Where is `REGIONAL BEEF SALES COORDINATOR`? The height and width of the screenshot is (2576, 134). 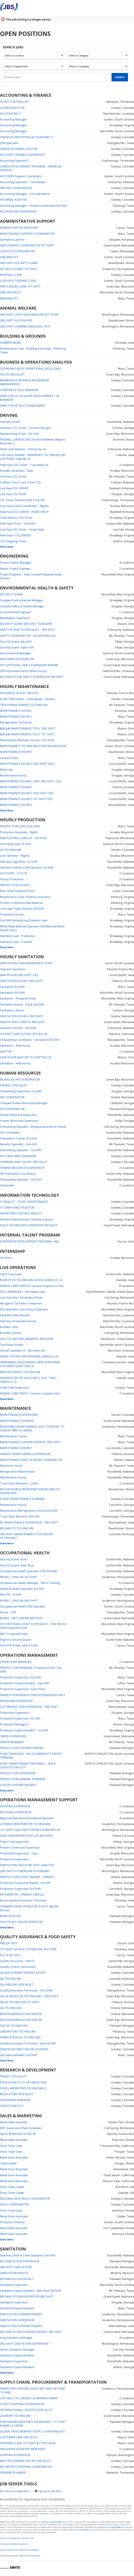
REGIONAL BEEF SALES COORDINATOR is located at coordinates (25, 2199).